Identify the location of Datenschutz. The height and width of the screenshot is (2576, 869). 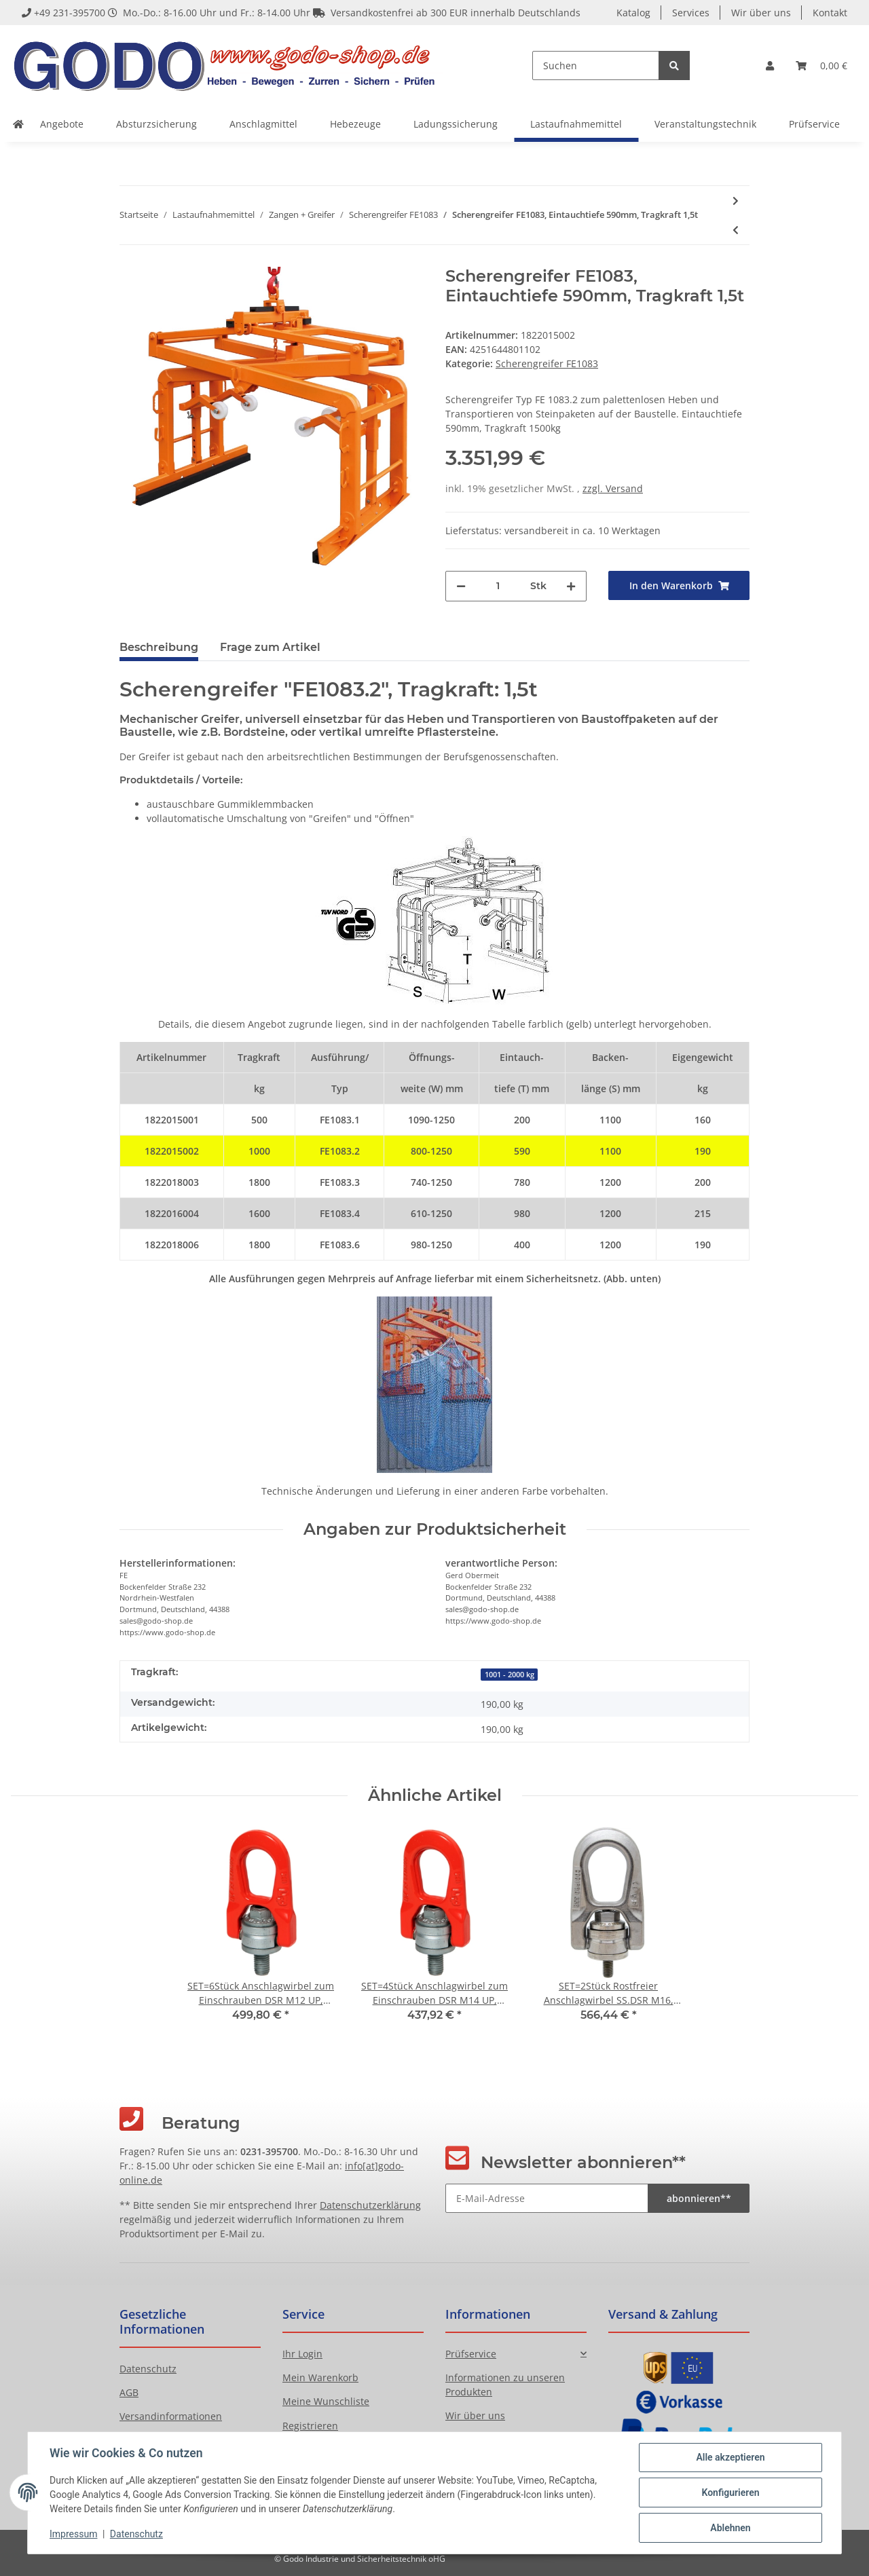
(148, 2368).